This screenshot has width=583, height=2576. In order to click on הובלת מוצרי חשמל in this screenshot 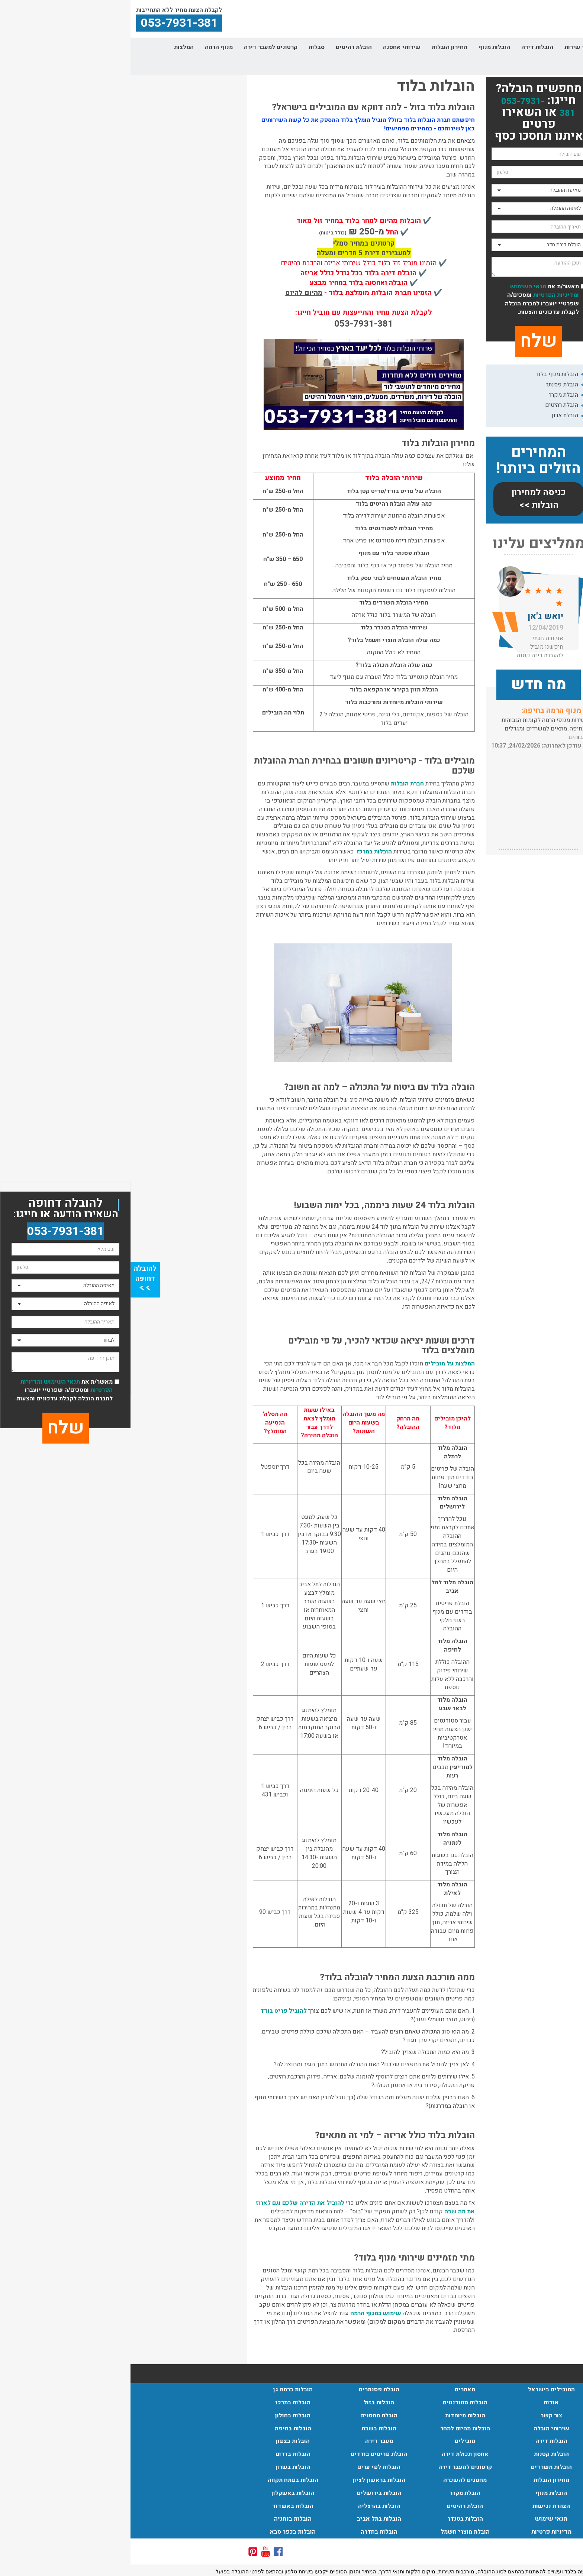, I will do `click(334, 2531)`.